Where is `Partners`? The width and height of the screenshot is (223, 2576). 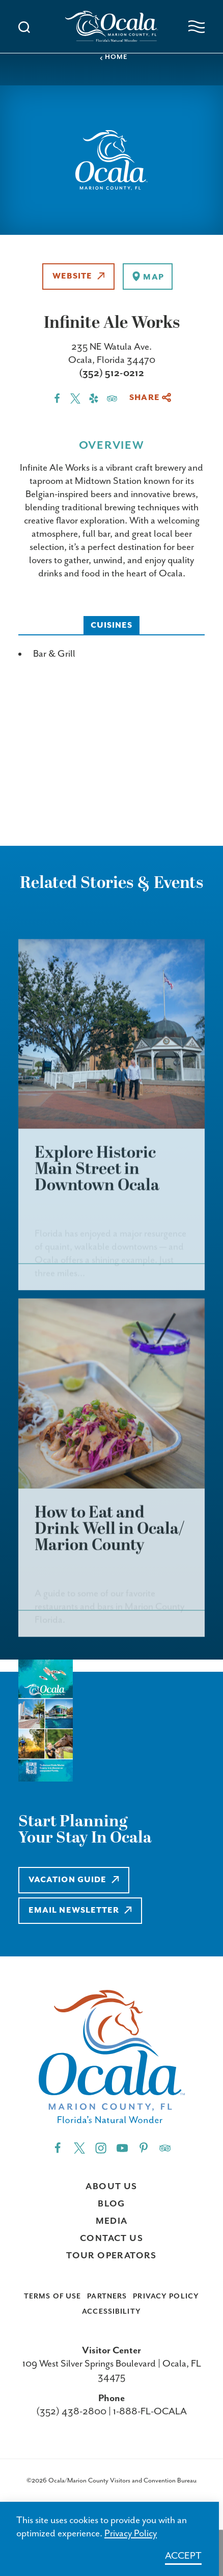
Partners is located at coordinates (107, 2296).